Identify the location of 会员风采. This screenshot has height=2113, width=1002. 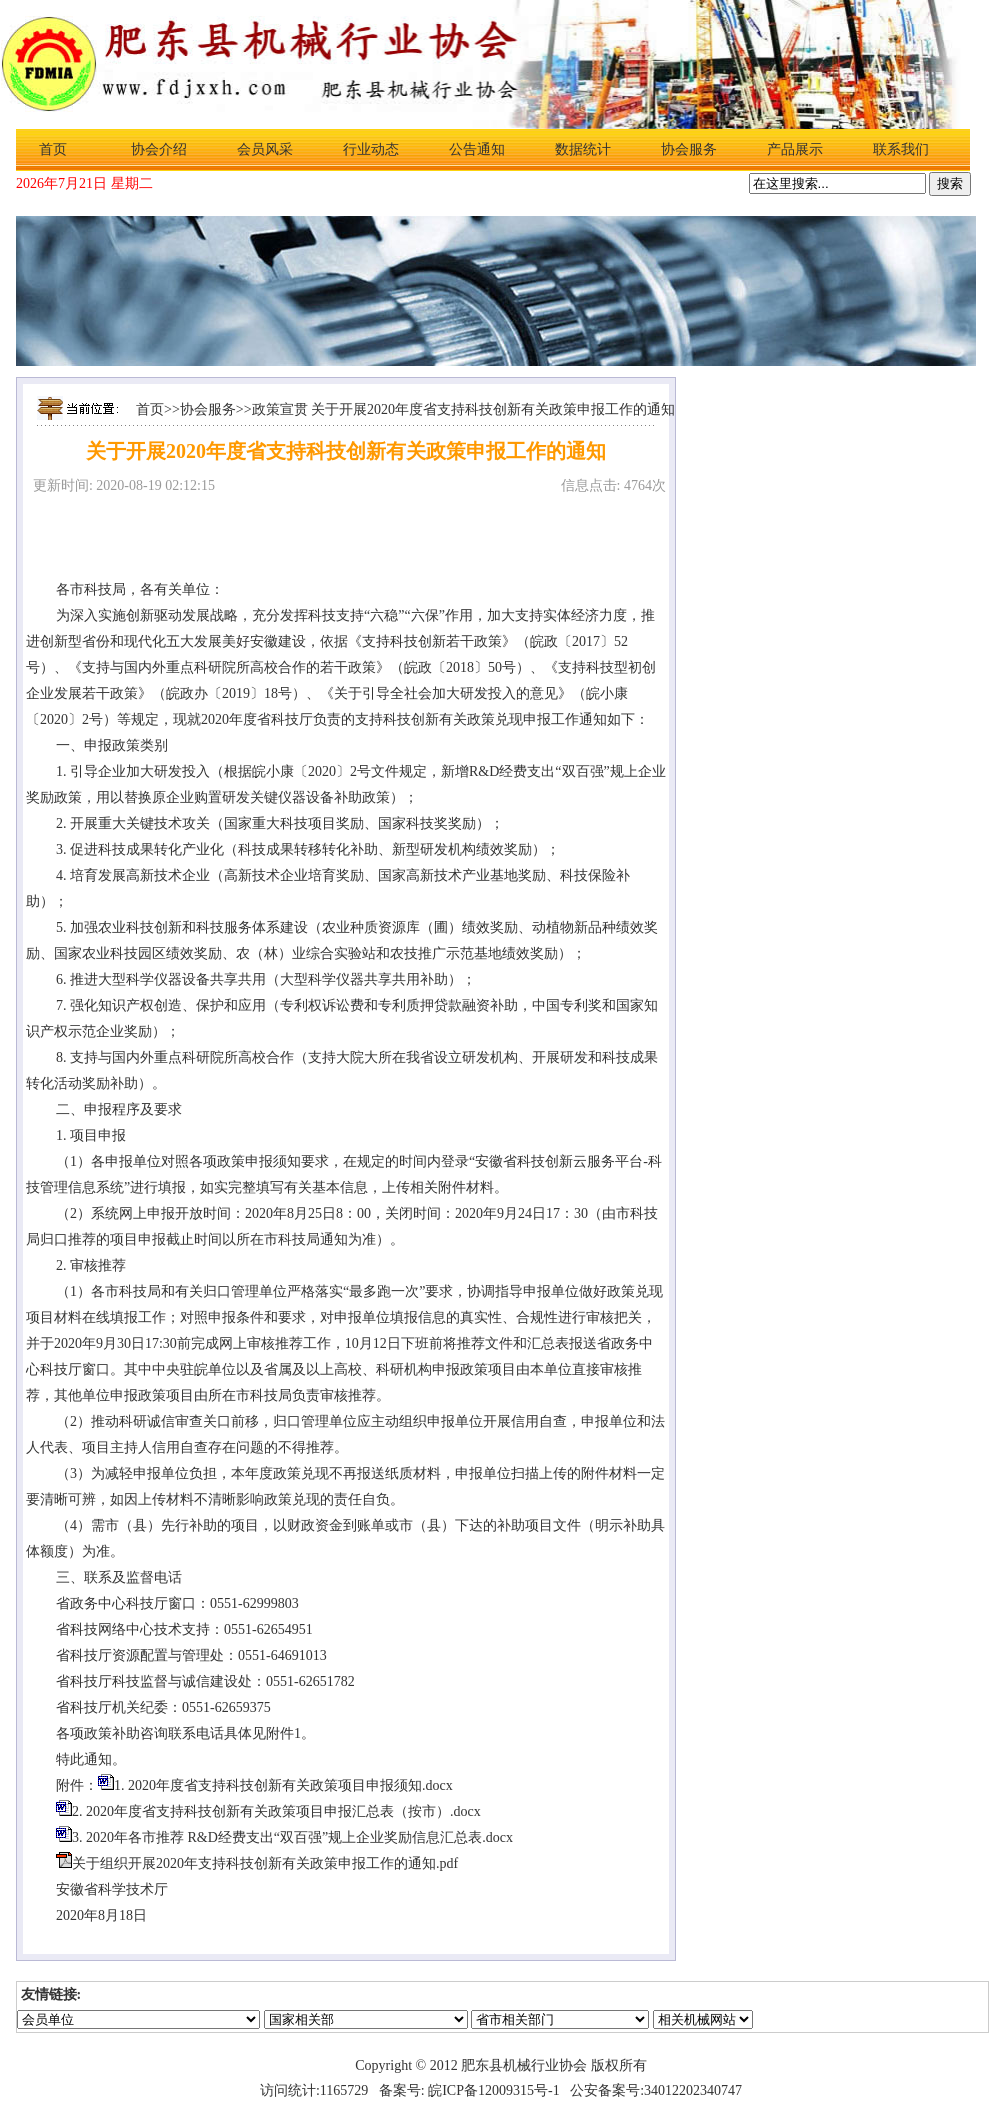
(265, 149).